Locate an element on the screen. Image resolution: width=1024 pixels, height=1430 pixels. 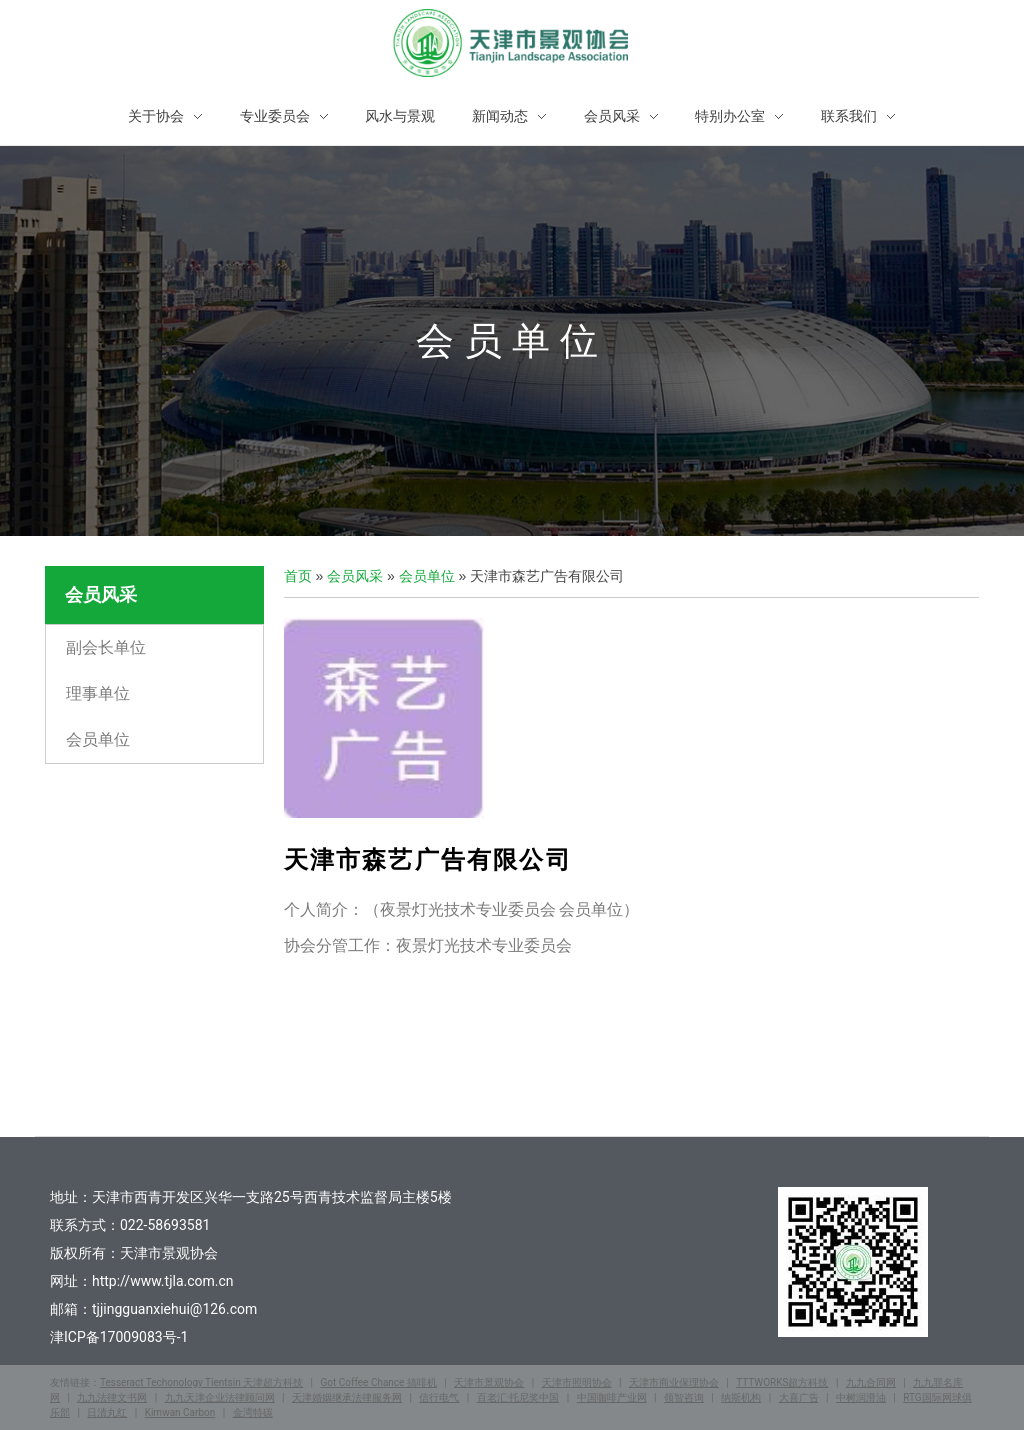
会员单位 is located at coordinates (98, 739).